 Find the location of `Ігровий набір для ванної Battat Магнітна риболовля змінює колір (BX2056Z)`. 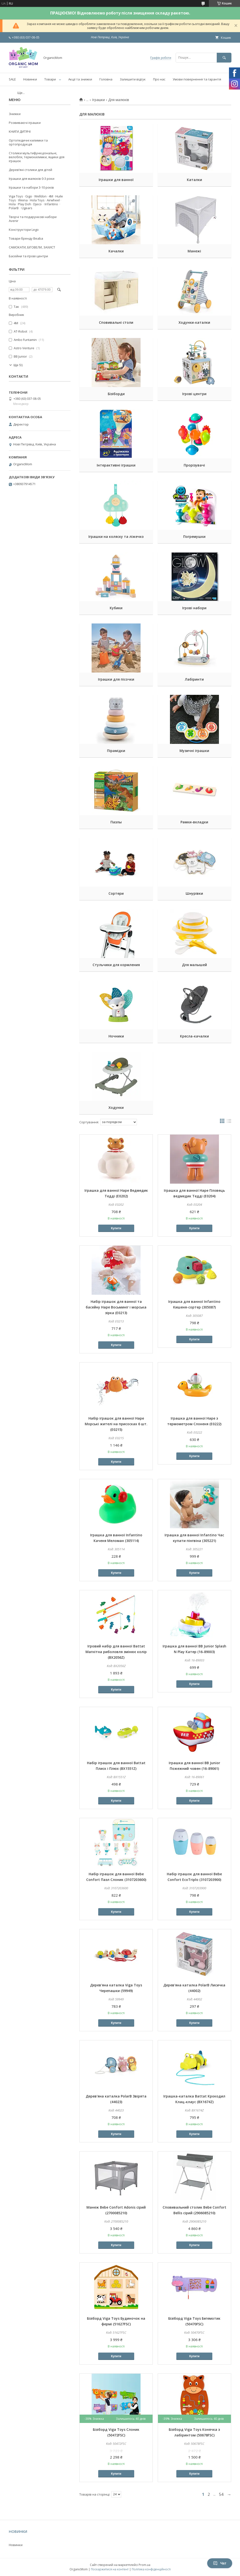

Ігровий набір для ванної Battat Магнітна риболовля змінює колір (BX2056Z) is located at coordinates (116, 1652).